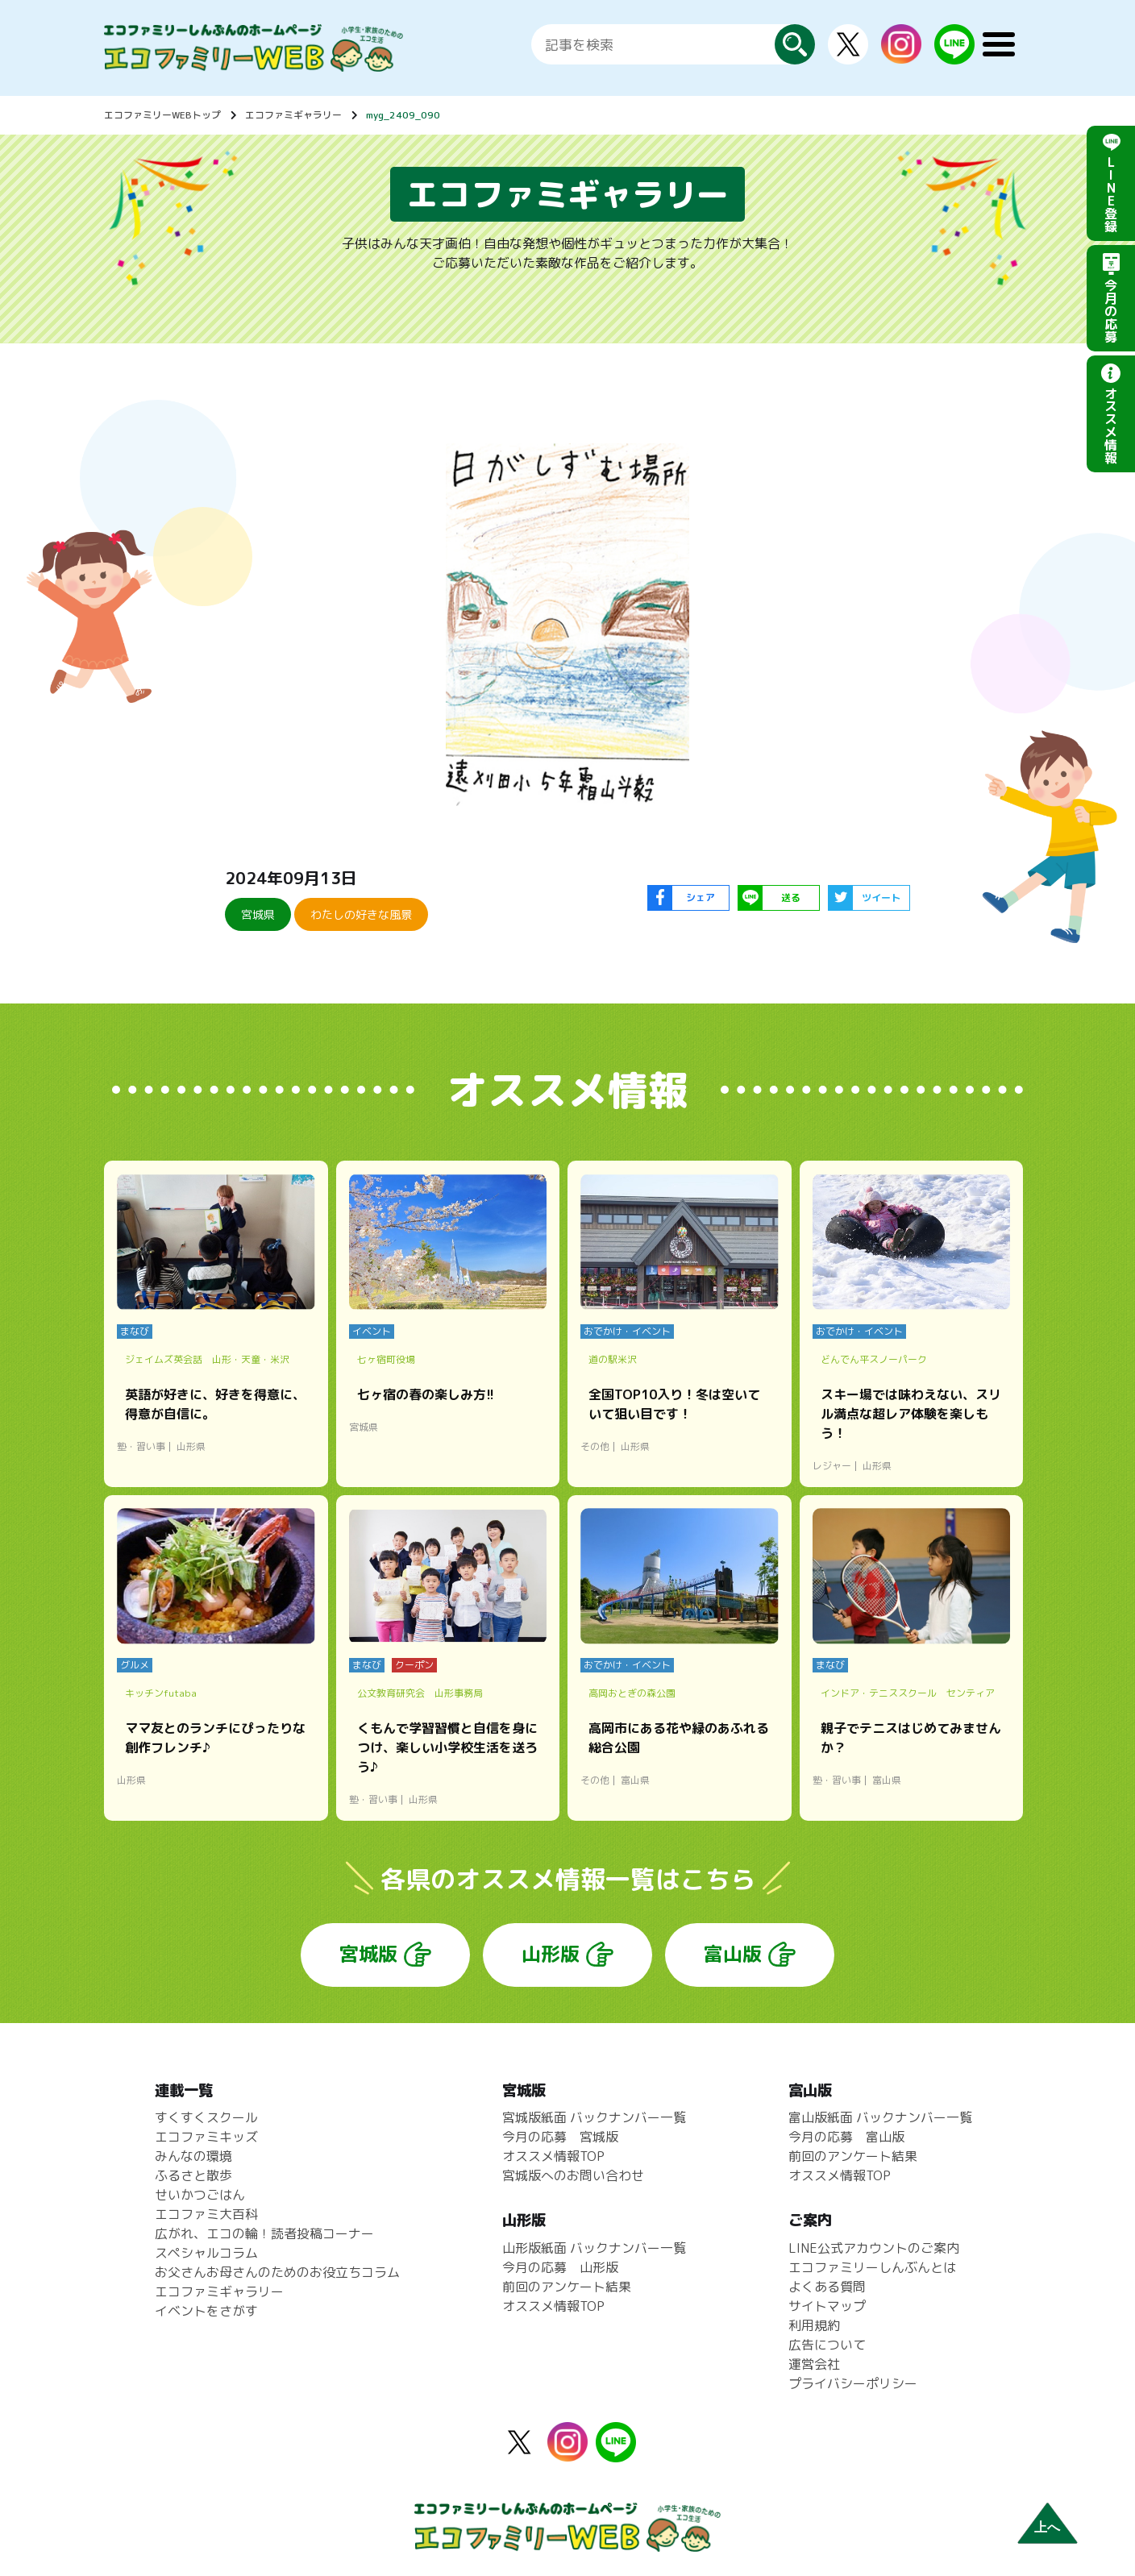  Describe the element at coordinates (560, 2137) in the screenshot. I see `今月の応募 宮城版` at that location.